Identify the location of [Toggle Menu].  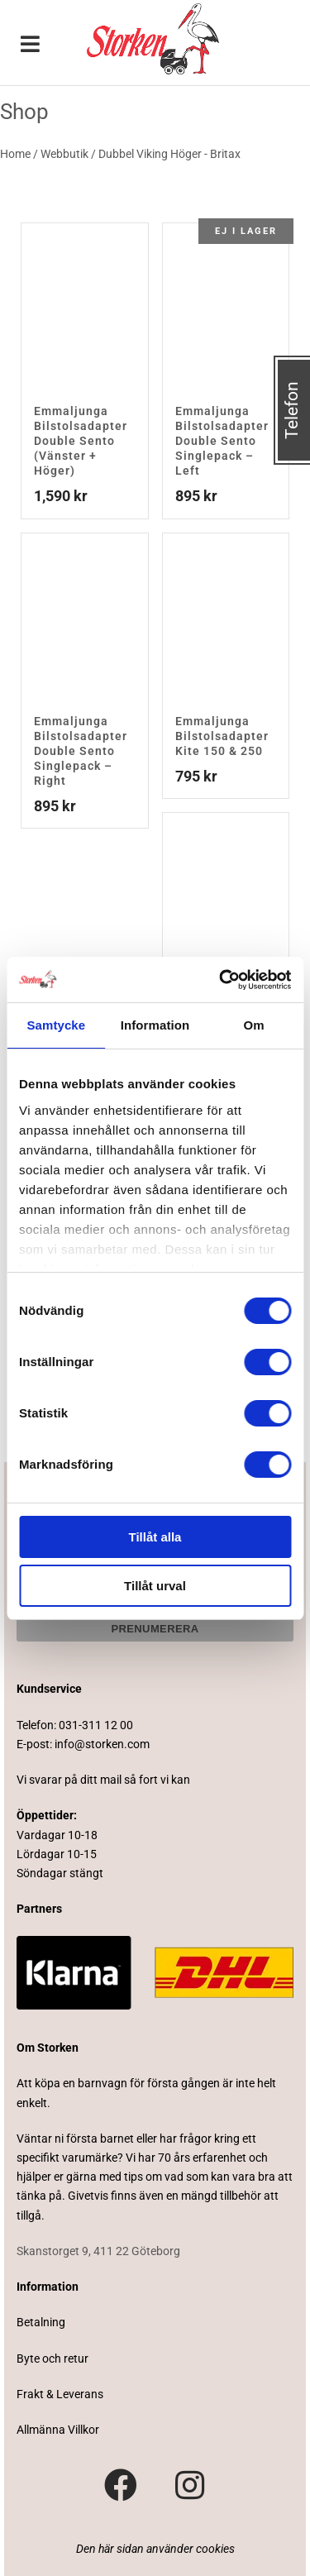
(30, 45).